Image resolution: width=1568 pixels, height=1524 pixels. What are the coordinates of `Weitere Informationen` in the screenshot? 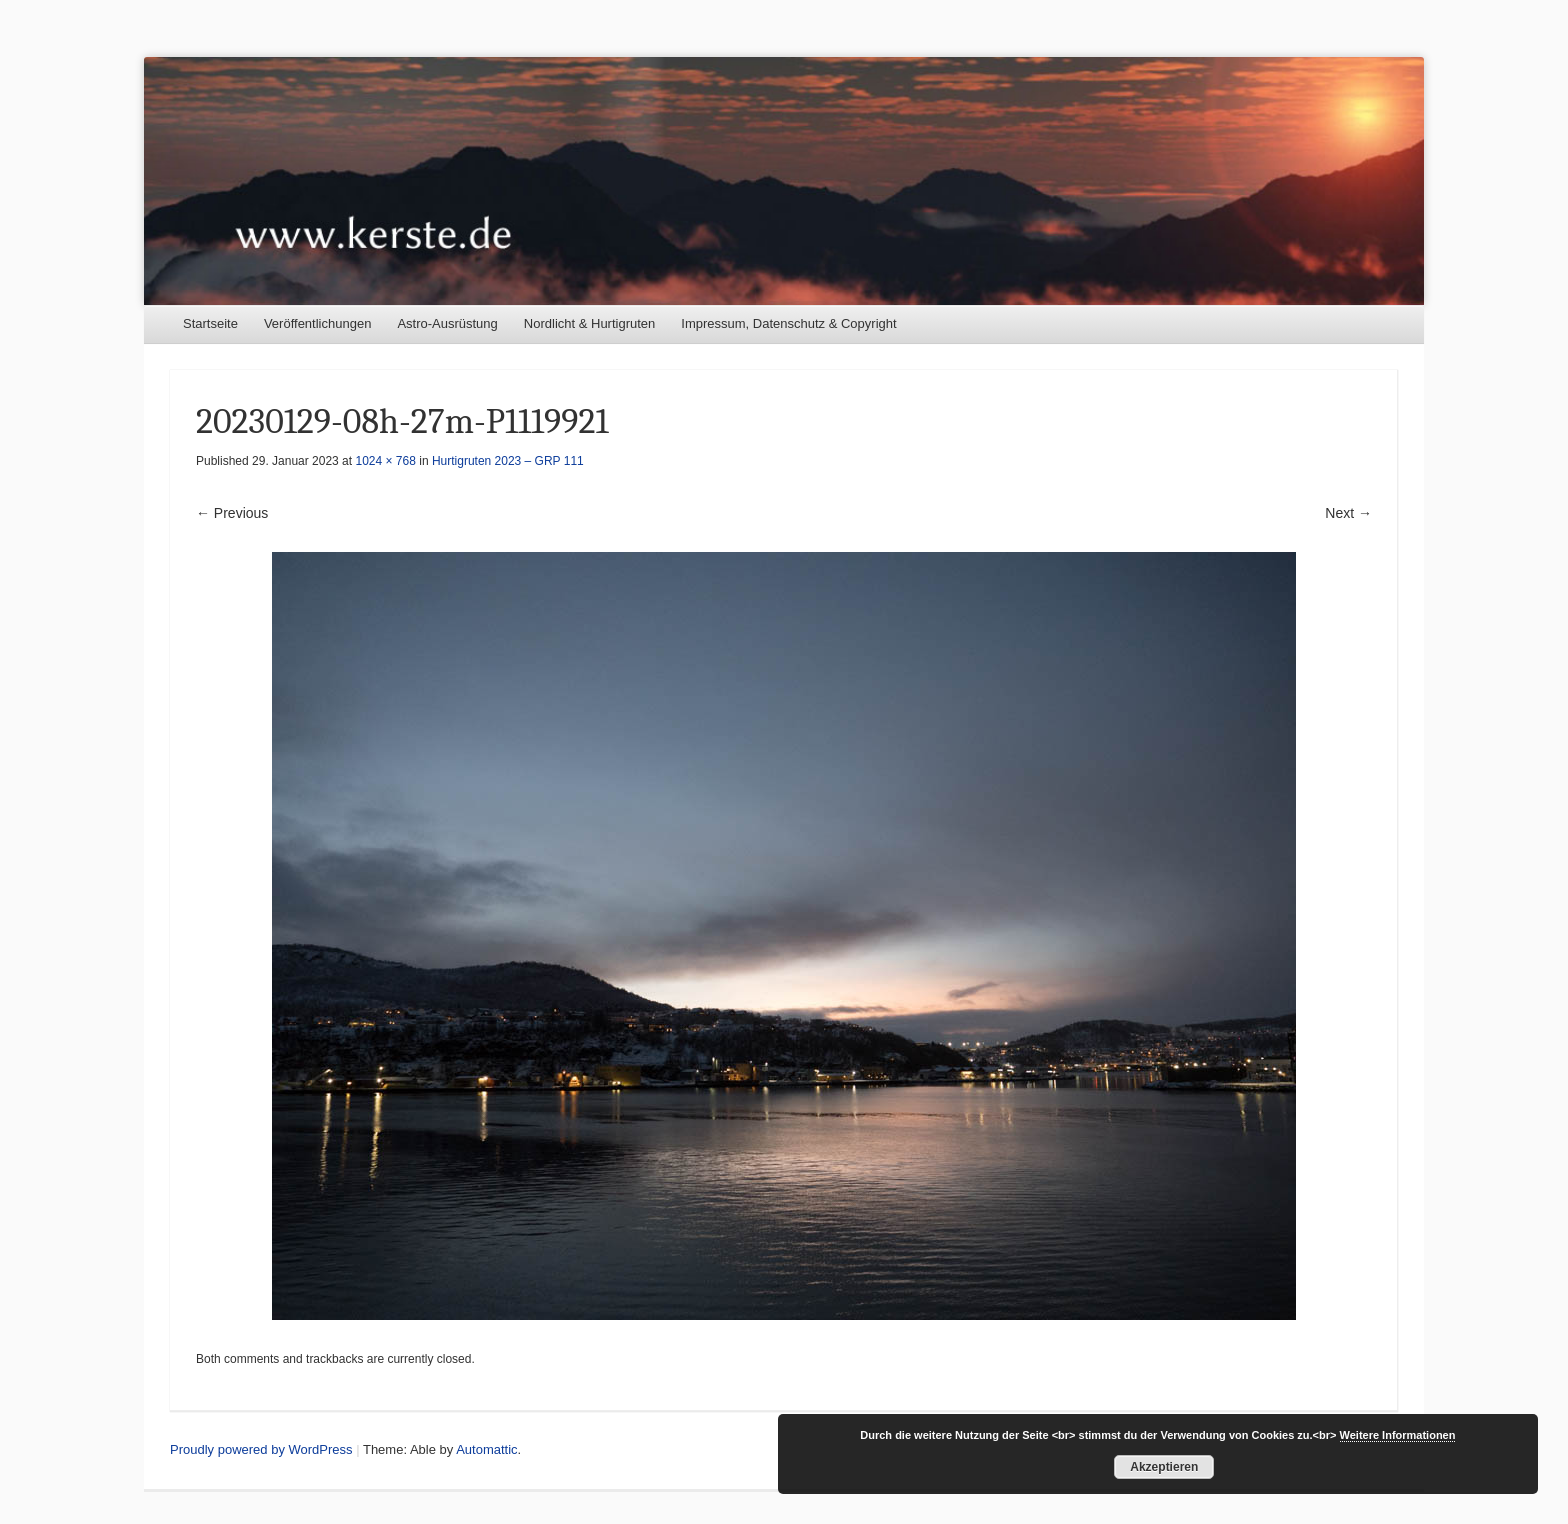 It's located at (1398, 1435).